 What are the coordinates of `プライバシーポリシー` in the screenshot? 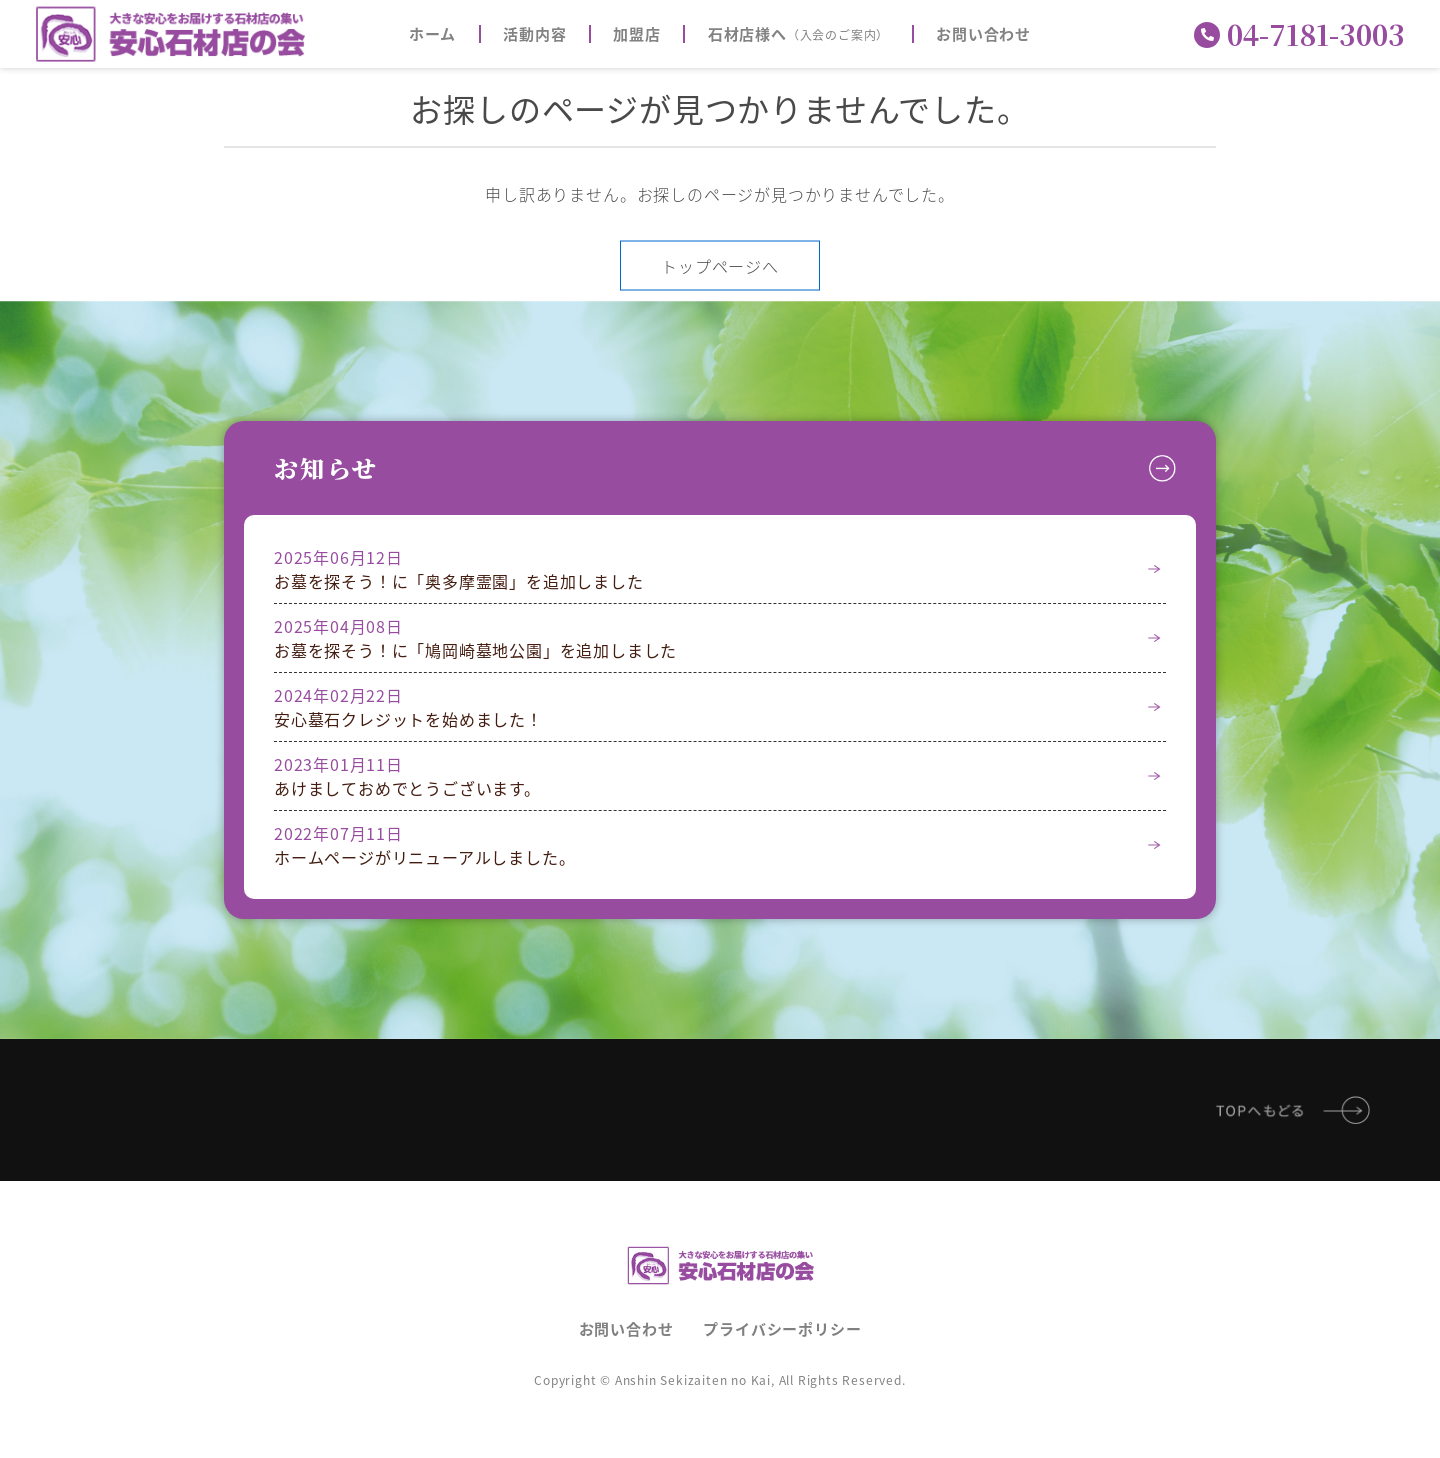 It's located at (782, 1328).